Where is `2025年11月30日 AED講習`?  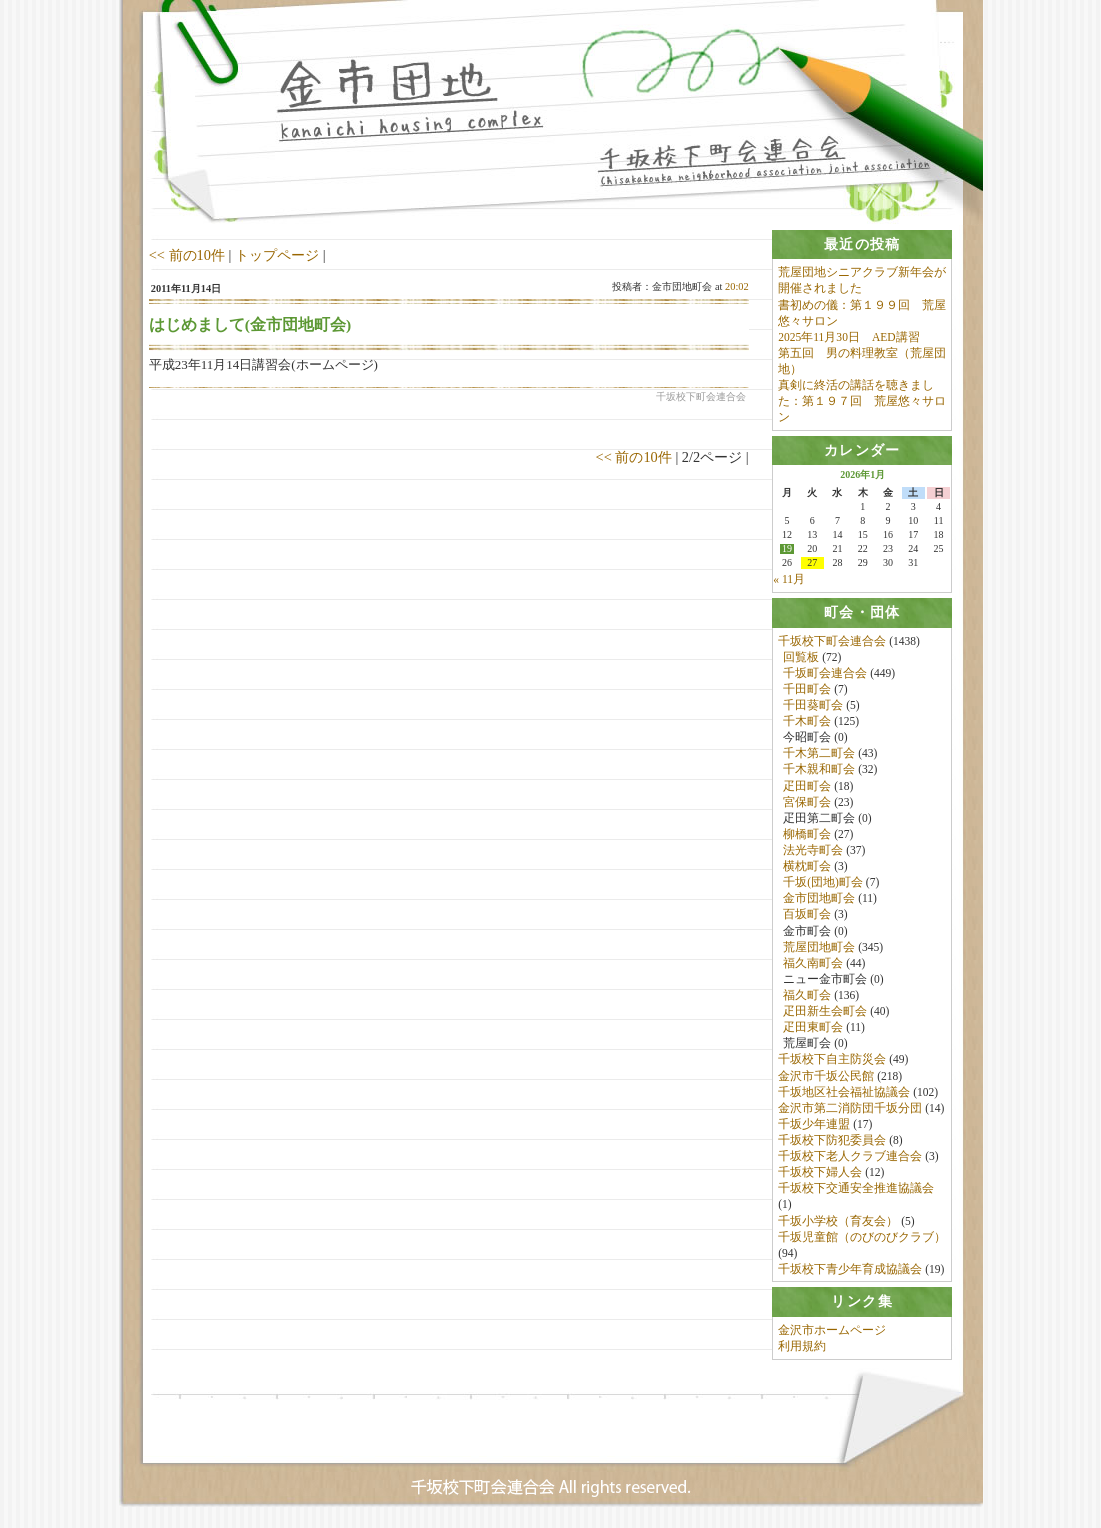 2025年11月30日 AED講習 is located at coordinates (848, 337).